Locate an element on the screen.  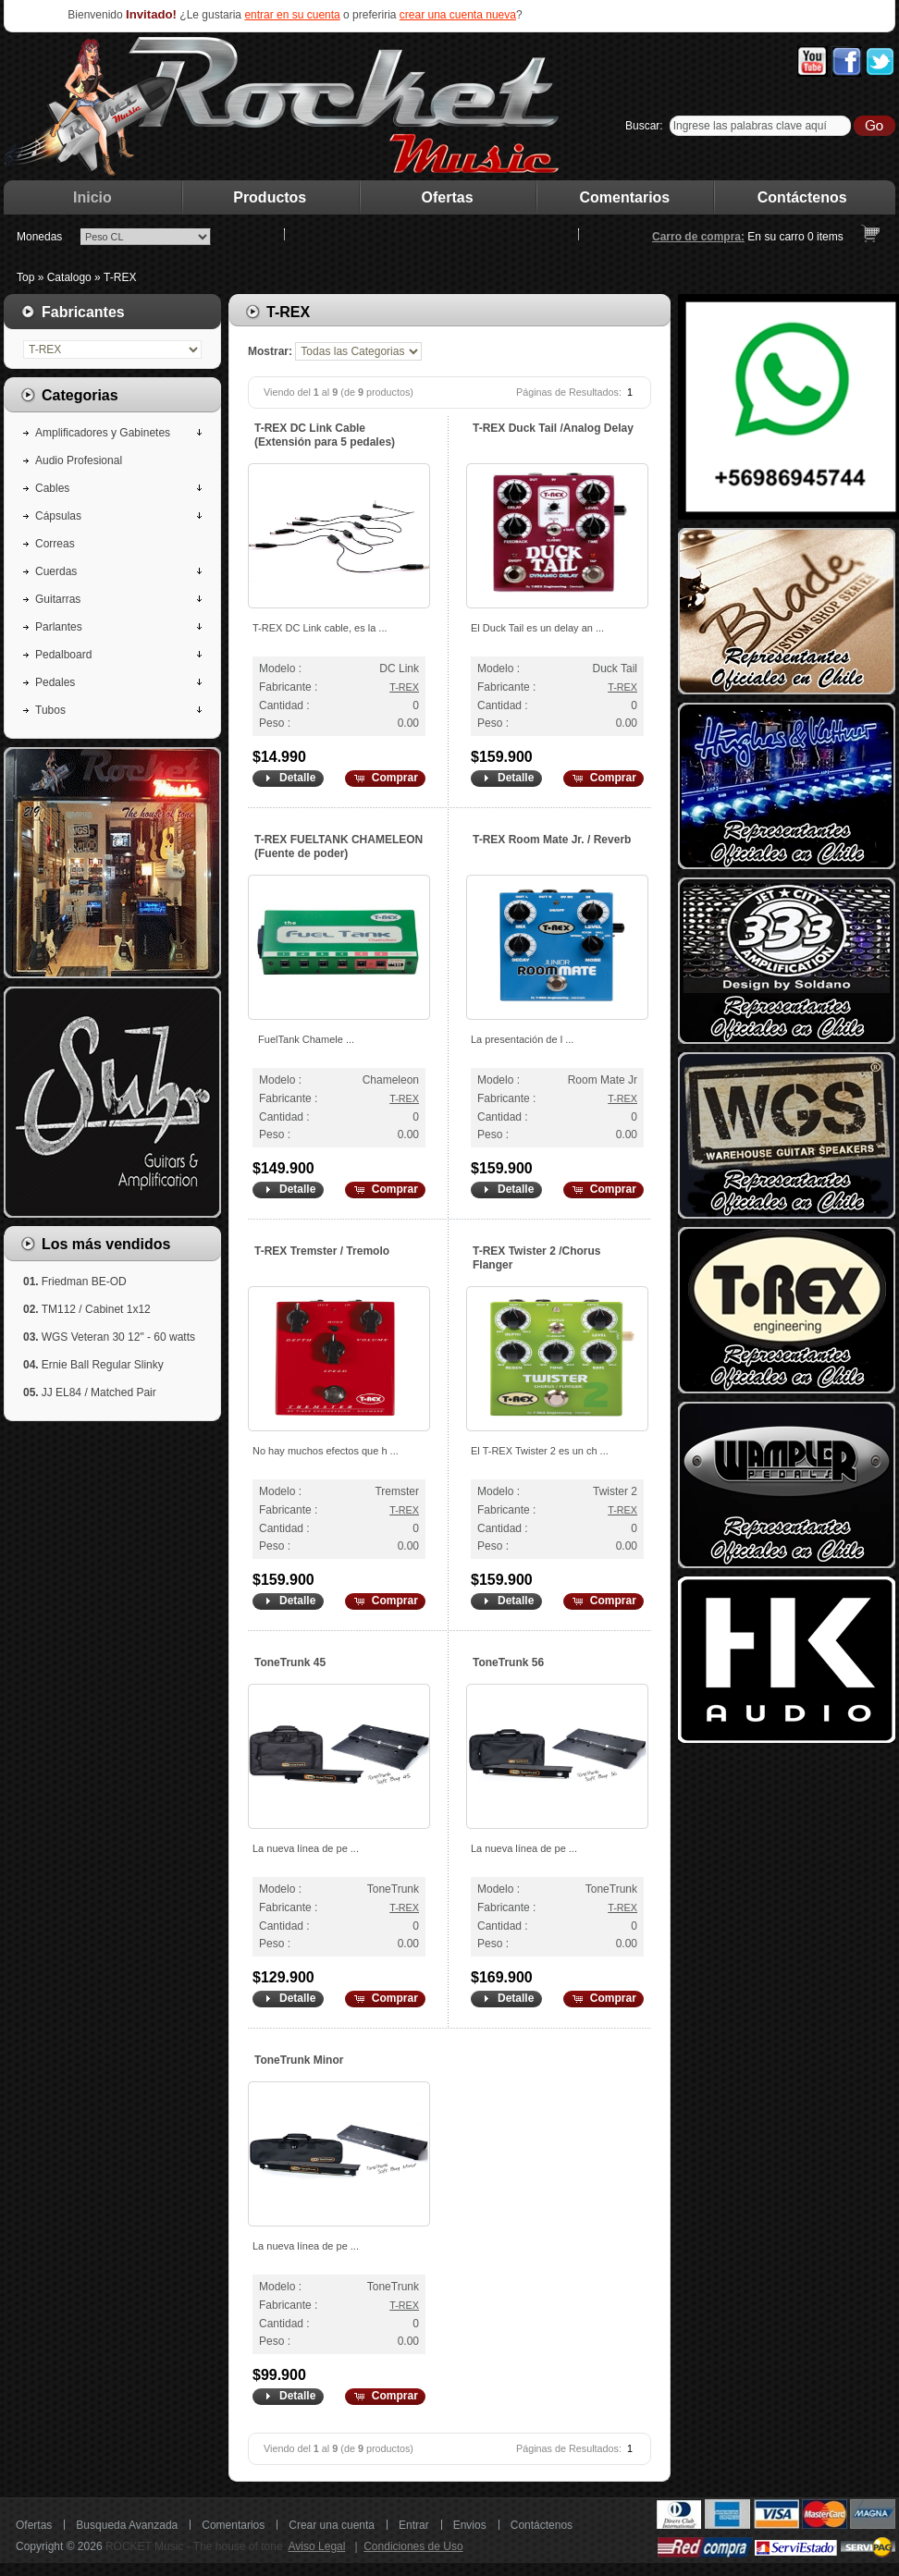
Inicio is located at coordinates (92, 197).